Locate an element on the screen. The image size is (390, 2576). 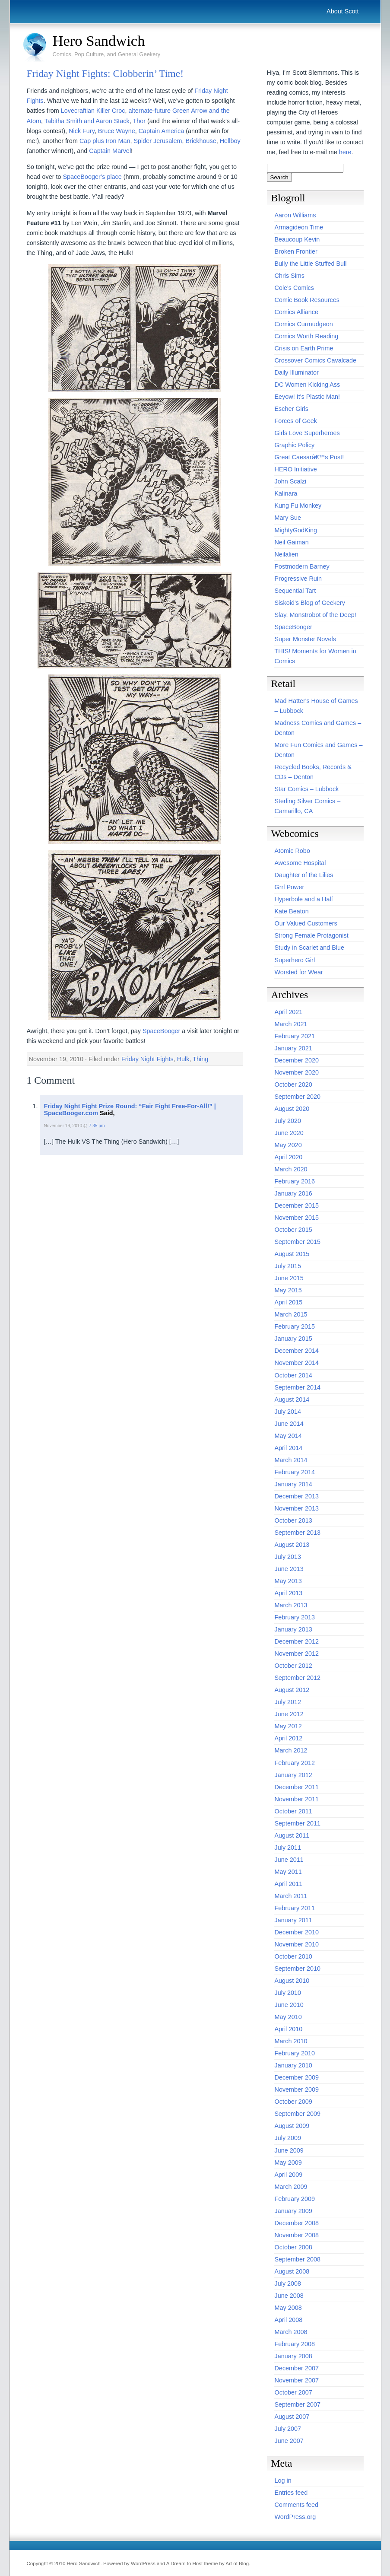
April 2020 is located at coordinates (289, 1157).